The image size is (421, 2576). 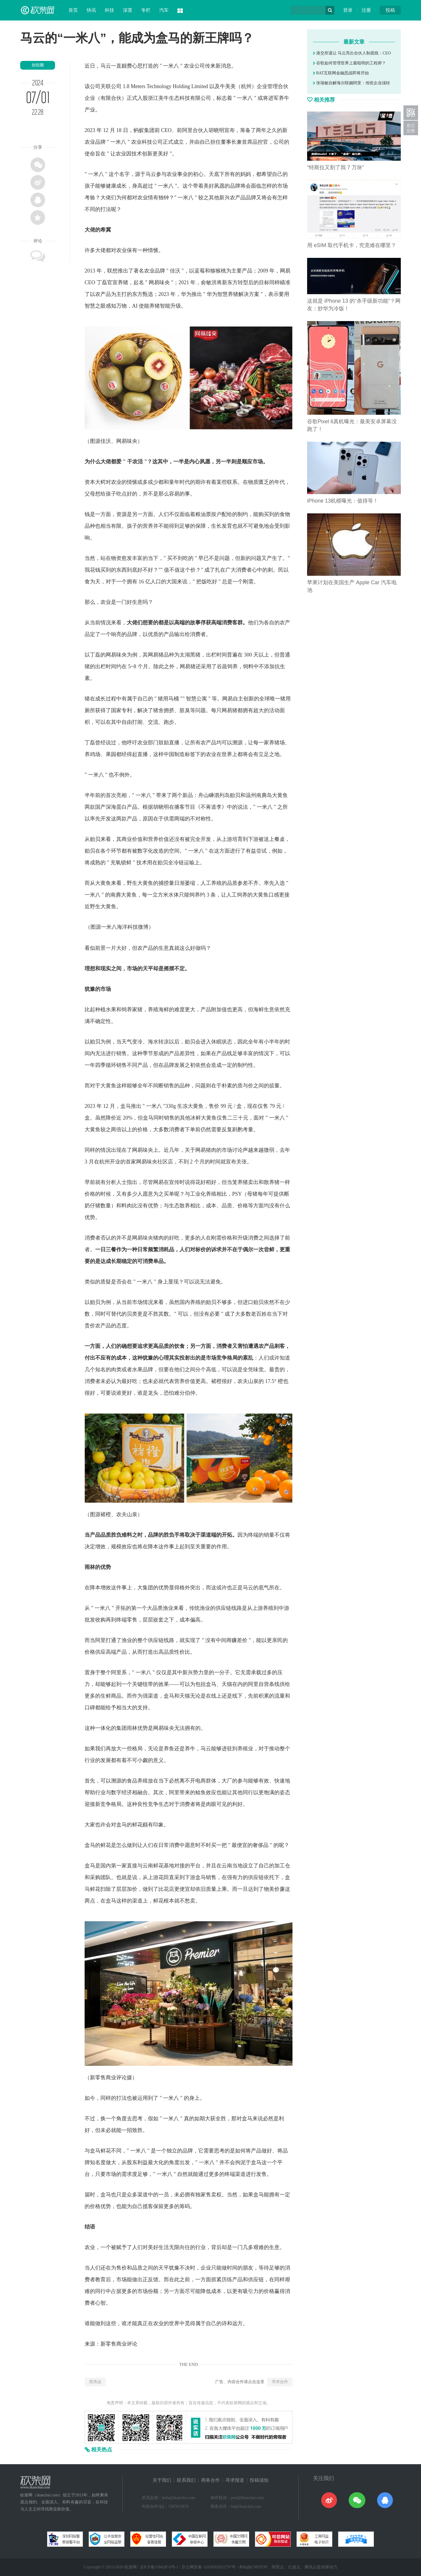 I want to click on 首页, so click(x=73, y=10).